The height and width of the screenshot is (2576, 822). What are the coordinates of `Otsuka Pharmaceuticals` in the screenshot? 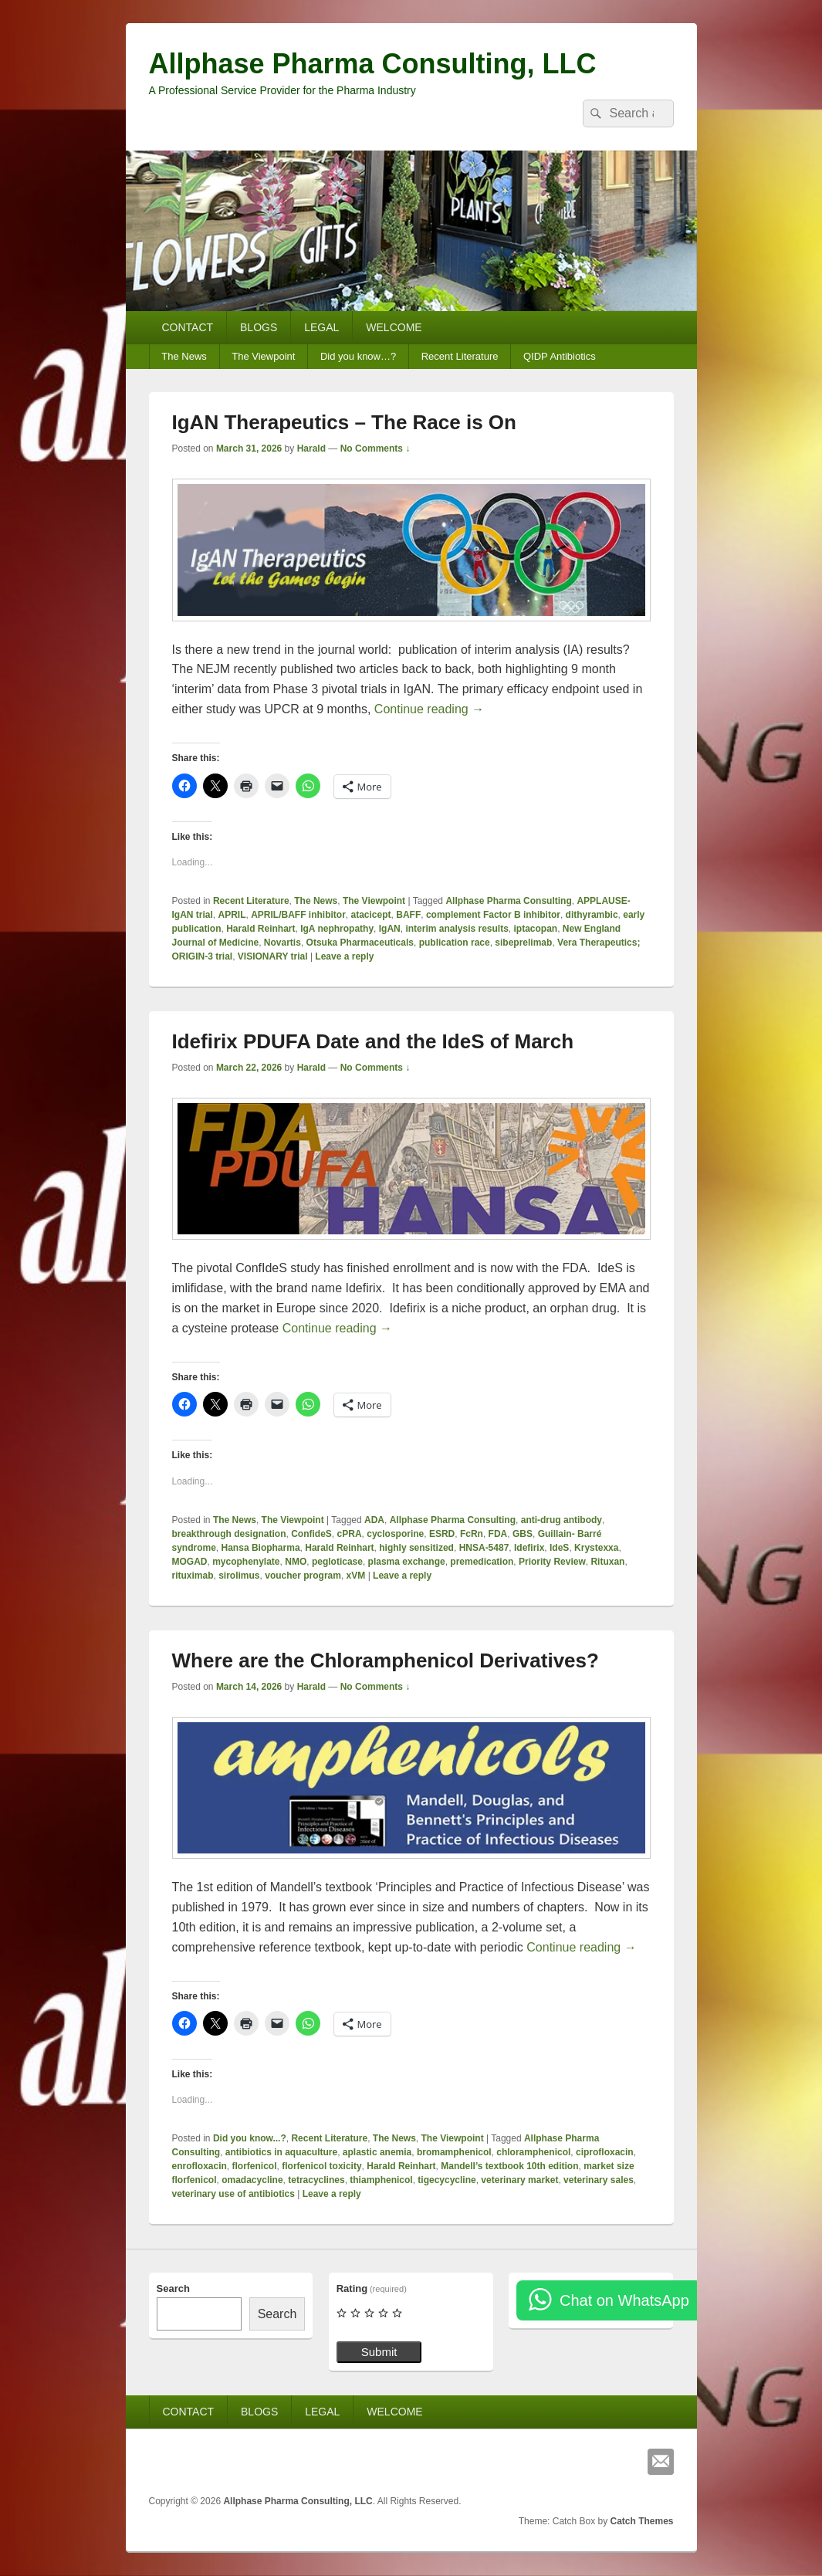 It's located at (360, 942).